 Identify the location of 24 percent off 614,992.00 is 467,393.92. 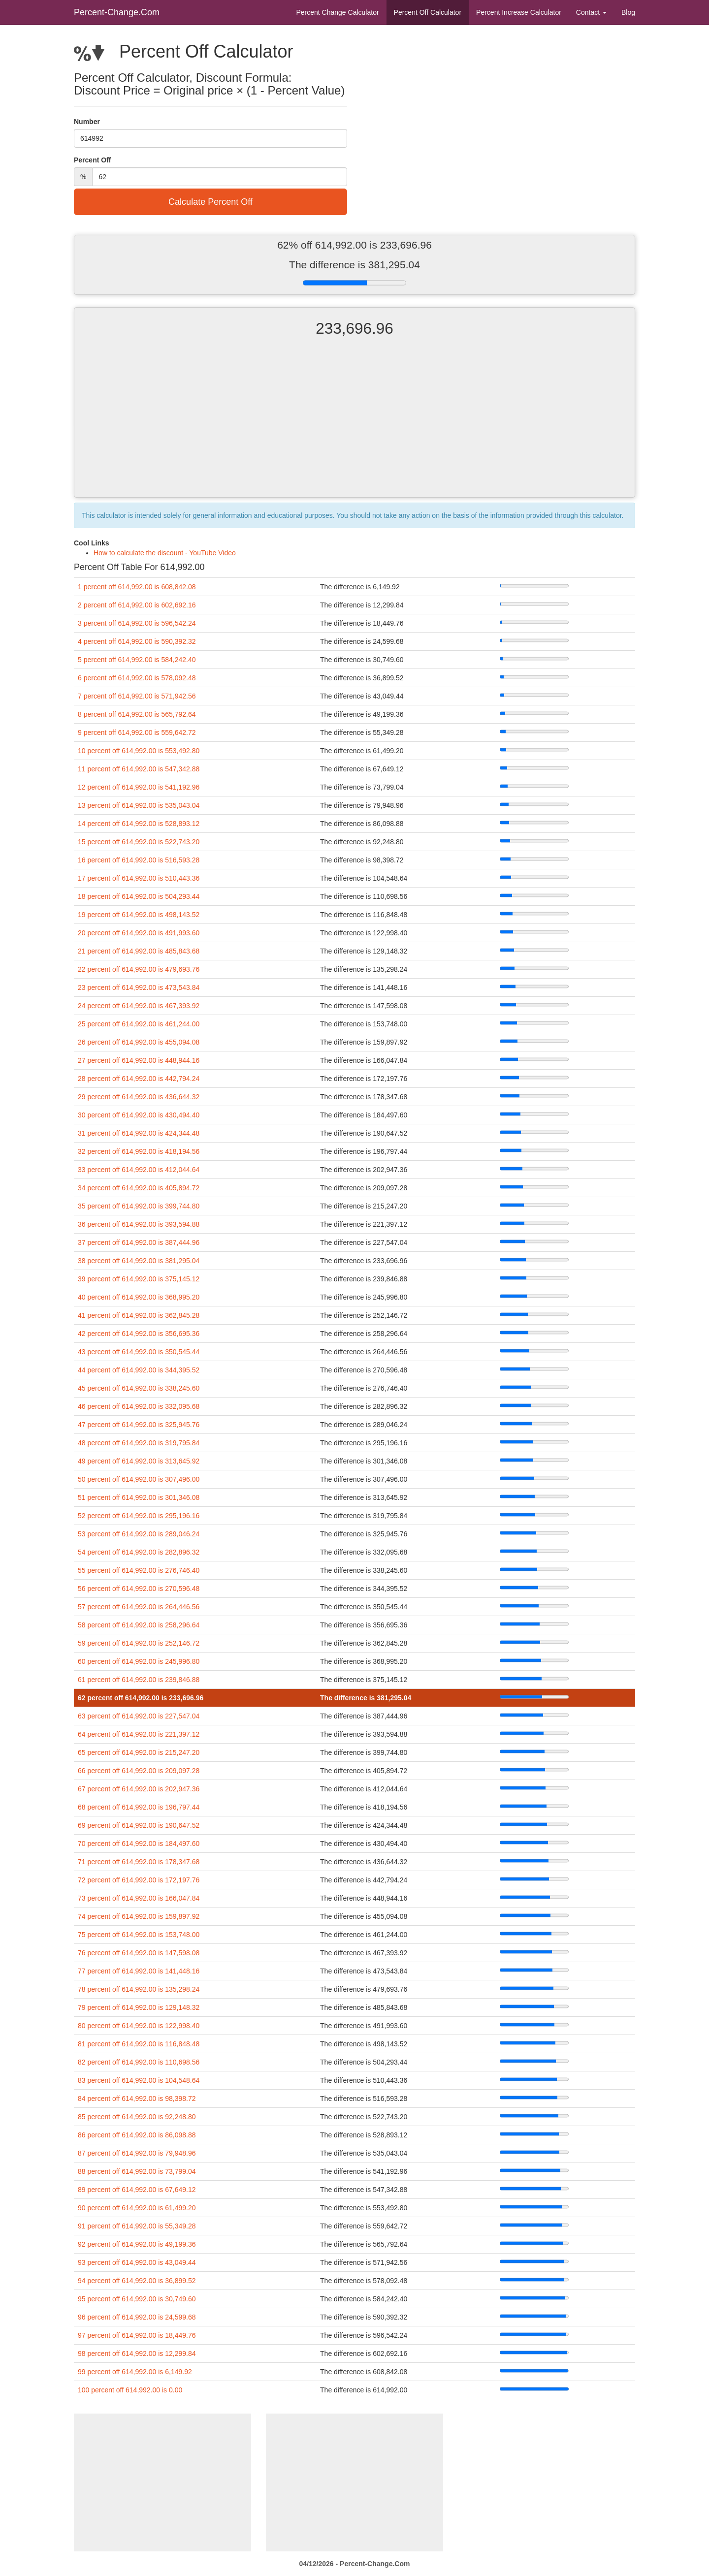
(138, 1006).